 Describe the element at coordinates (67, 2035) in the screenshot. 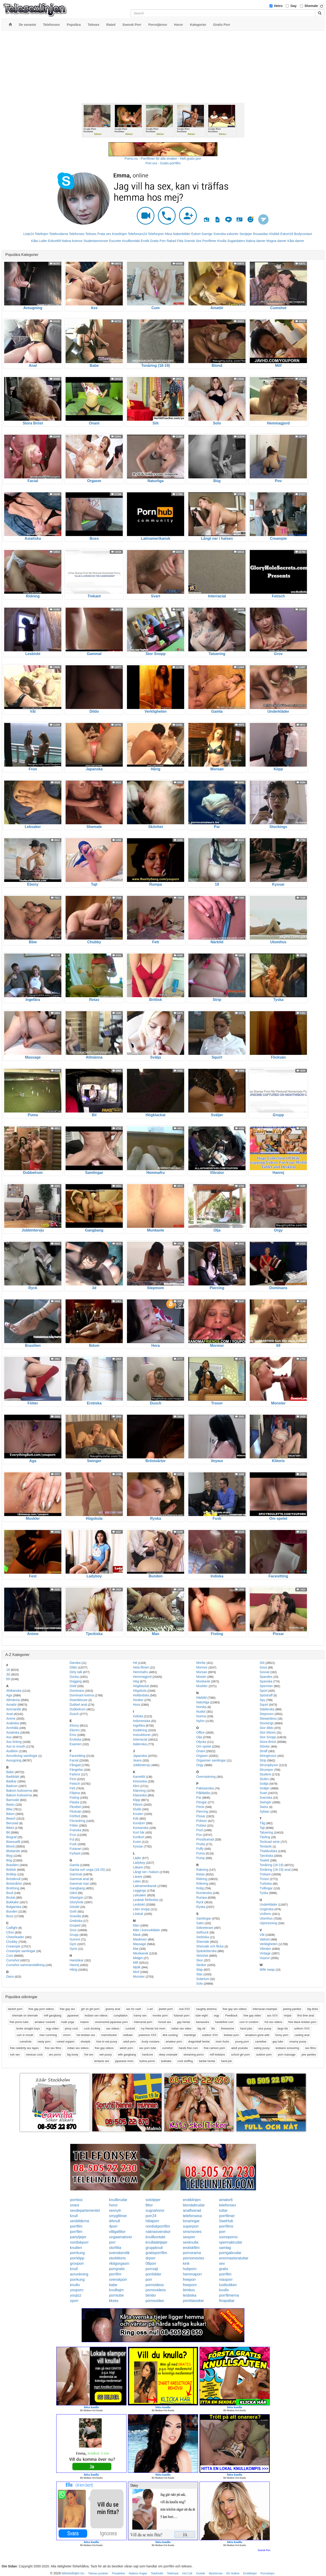

I see `cmnm` at that location.